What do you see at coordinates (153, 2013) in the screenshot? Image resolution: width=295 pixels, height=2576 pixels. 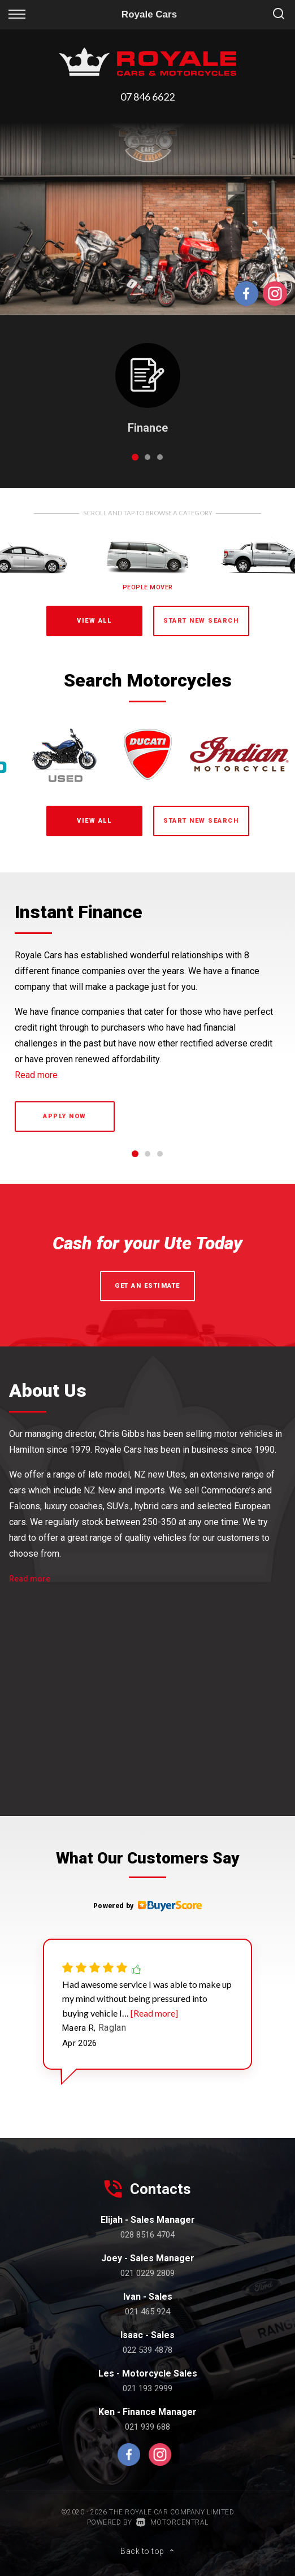 I see `[Read more]` at bounding box center [153, 2013].